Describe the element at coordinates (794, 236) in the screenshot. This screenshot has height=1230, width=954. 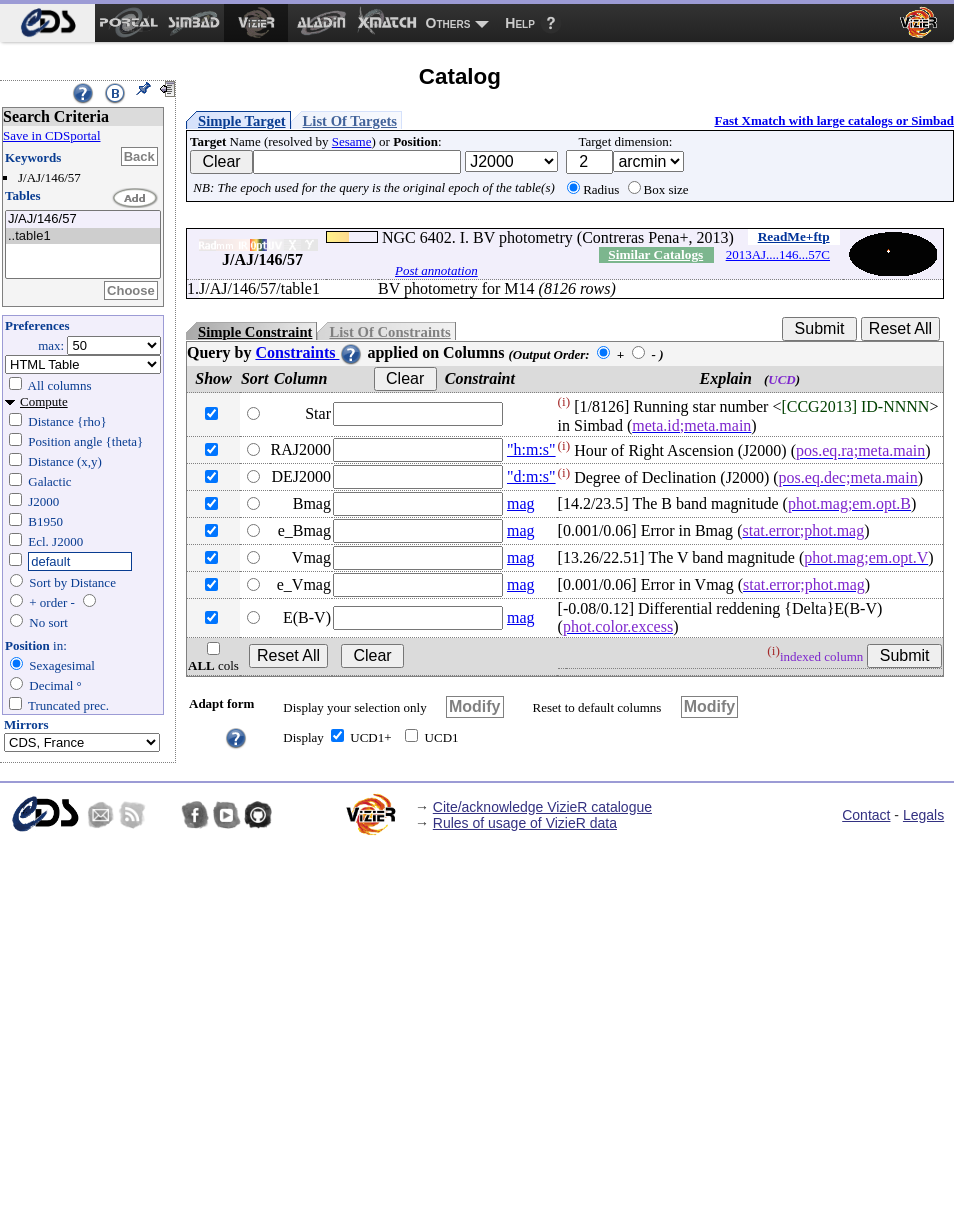
I see `ReadMe+ftp` at that location.